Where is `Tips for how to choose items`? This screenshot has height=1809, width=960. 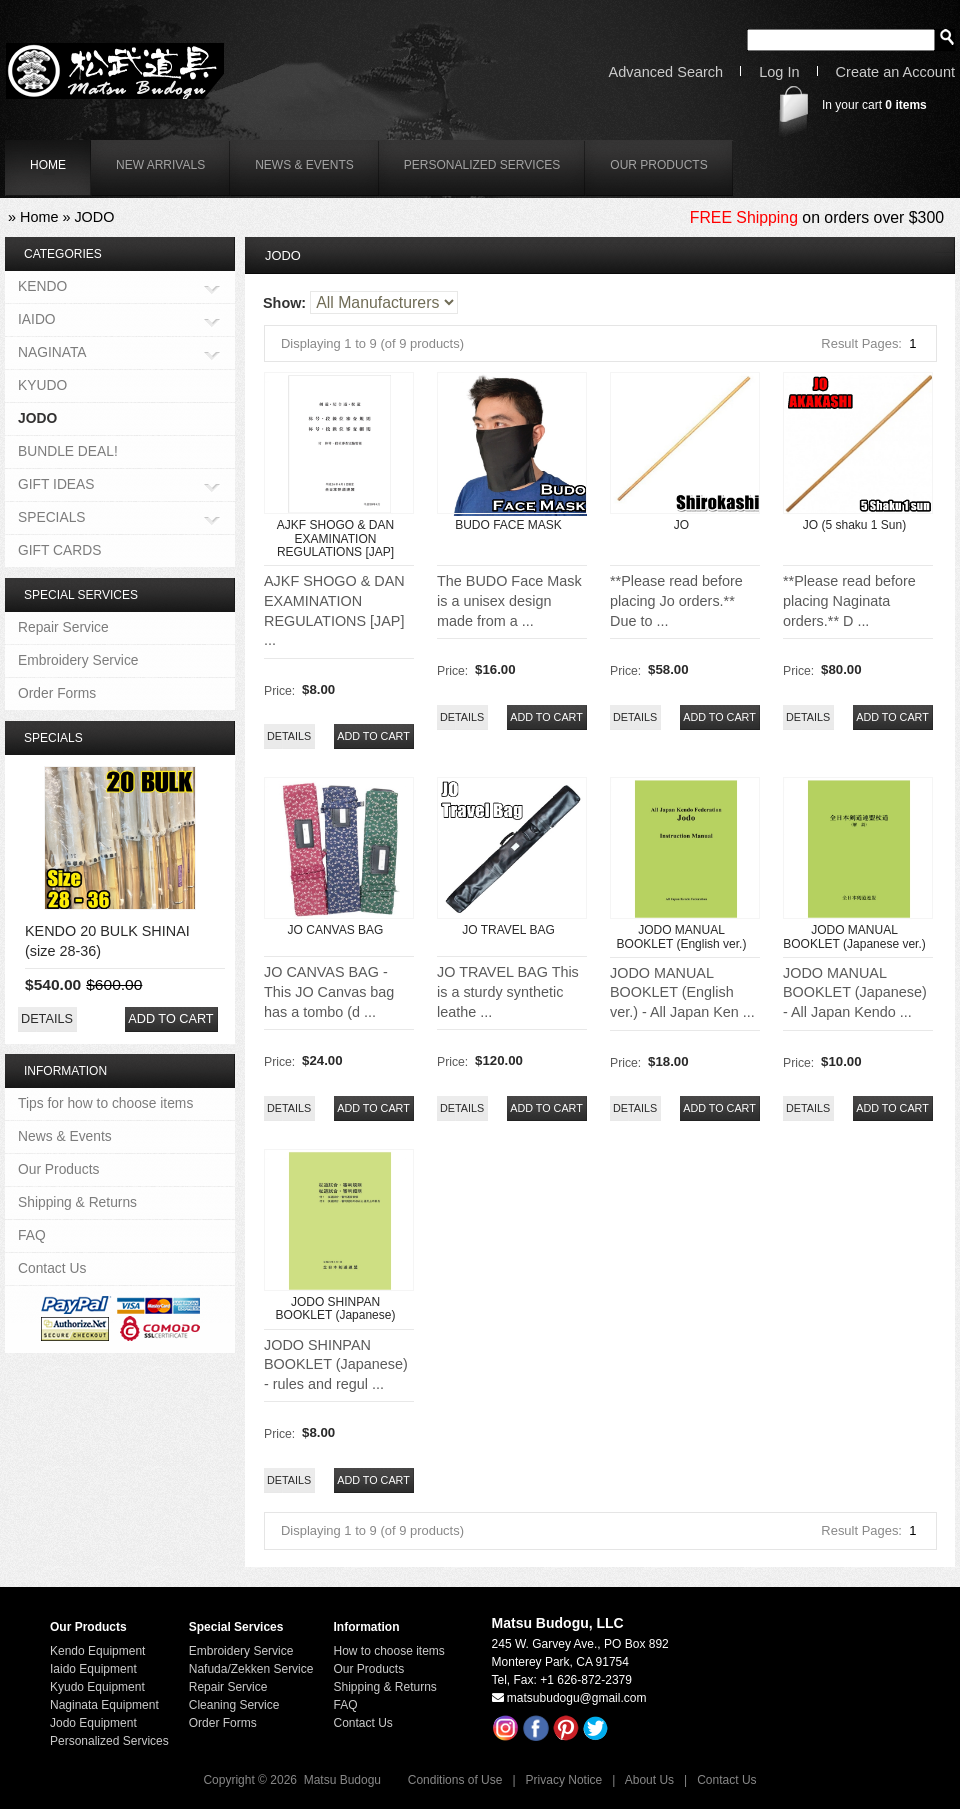 Tips for how to choose items is located at coordinates (105, 1103).